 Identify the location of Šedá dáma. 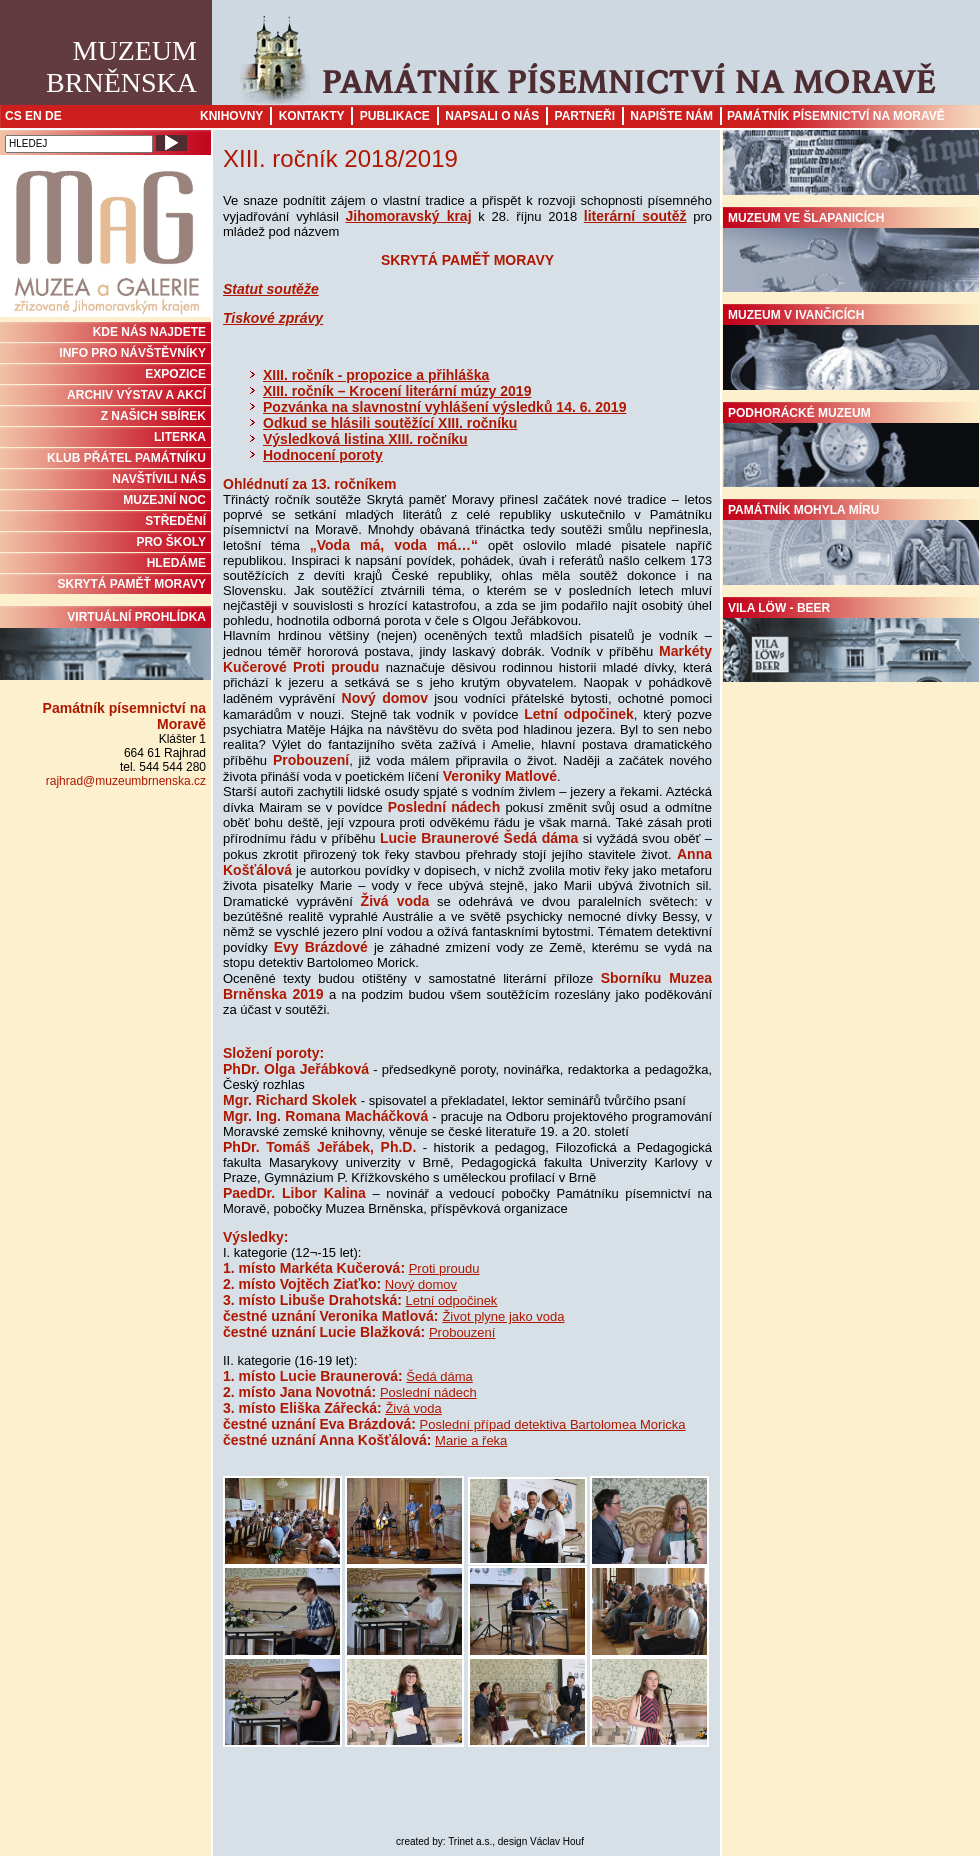
(439, 1376).